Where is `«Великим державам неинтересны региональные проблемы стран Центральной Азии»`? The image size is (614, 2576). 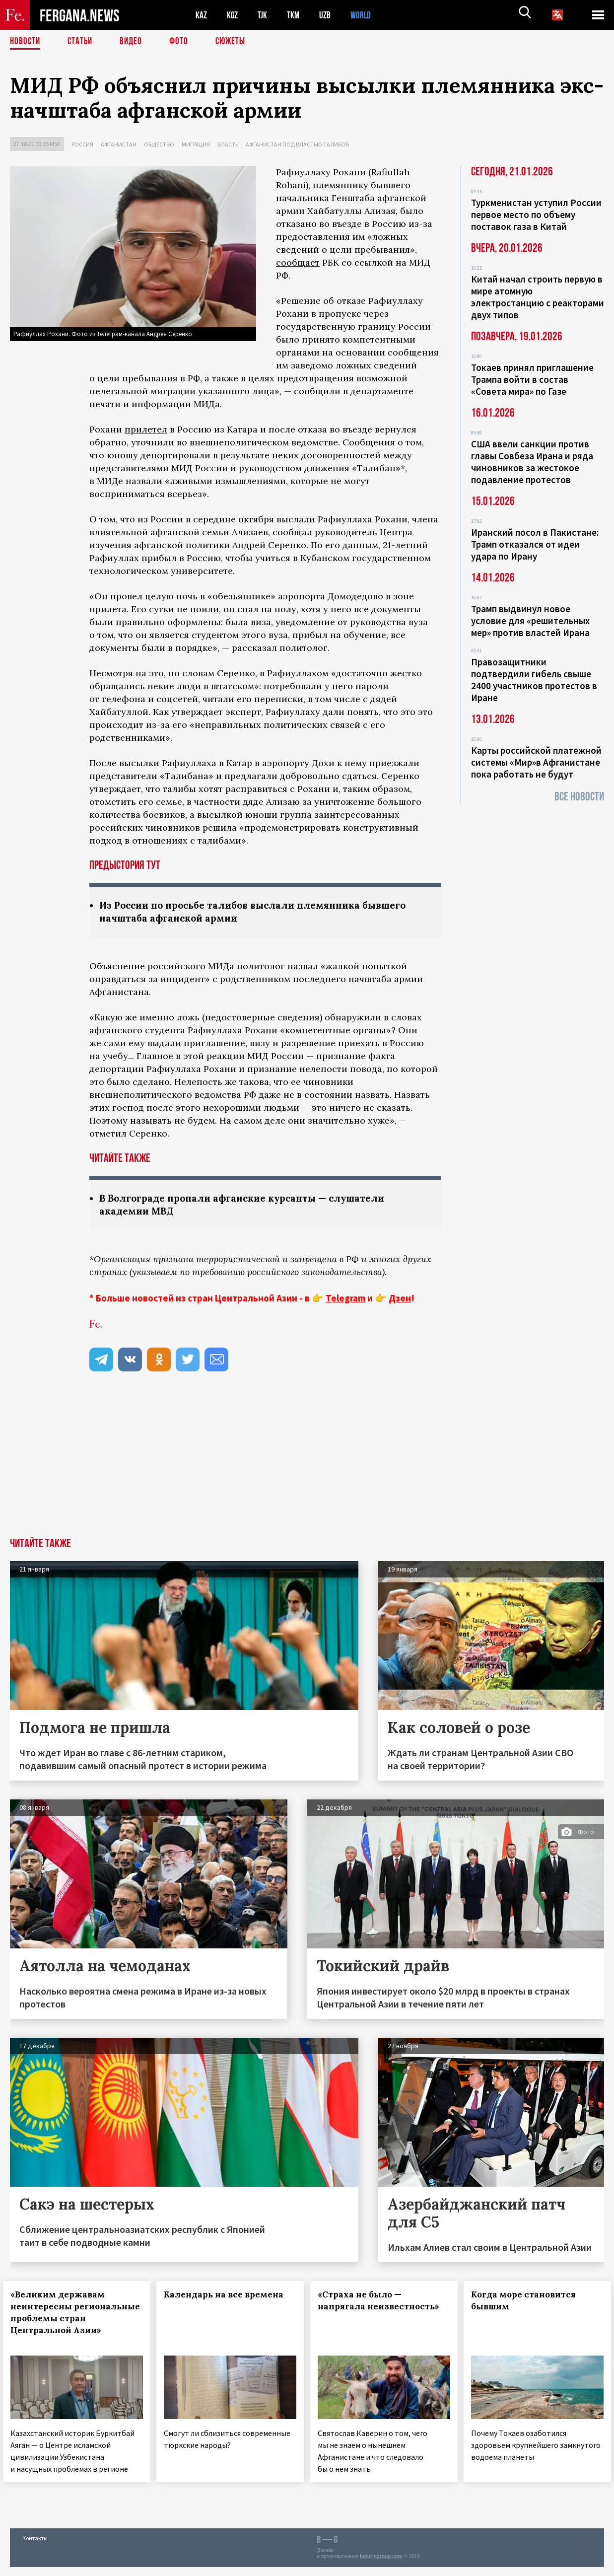 «Великим державам неинтересны региональные проблемы стран Центральной Азии» is located at coordinates (75, 2320).